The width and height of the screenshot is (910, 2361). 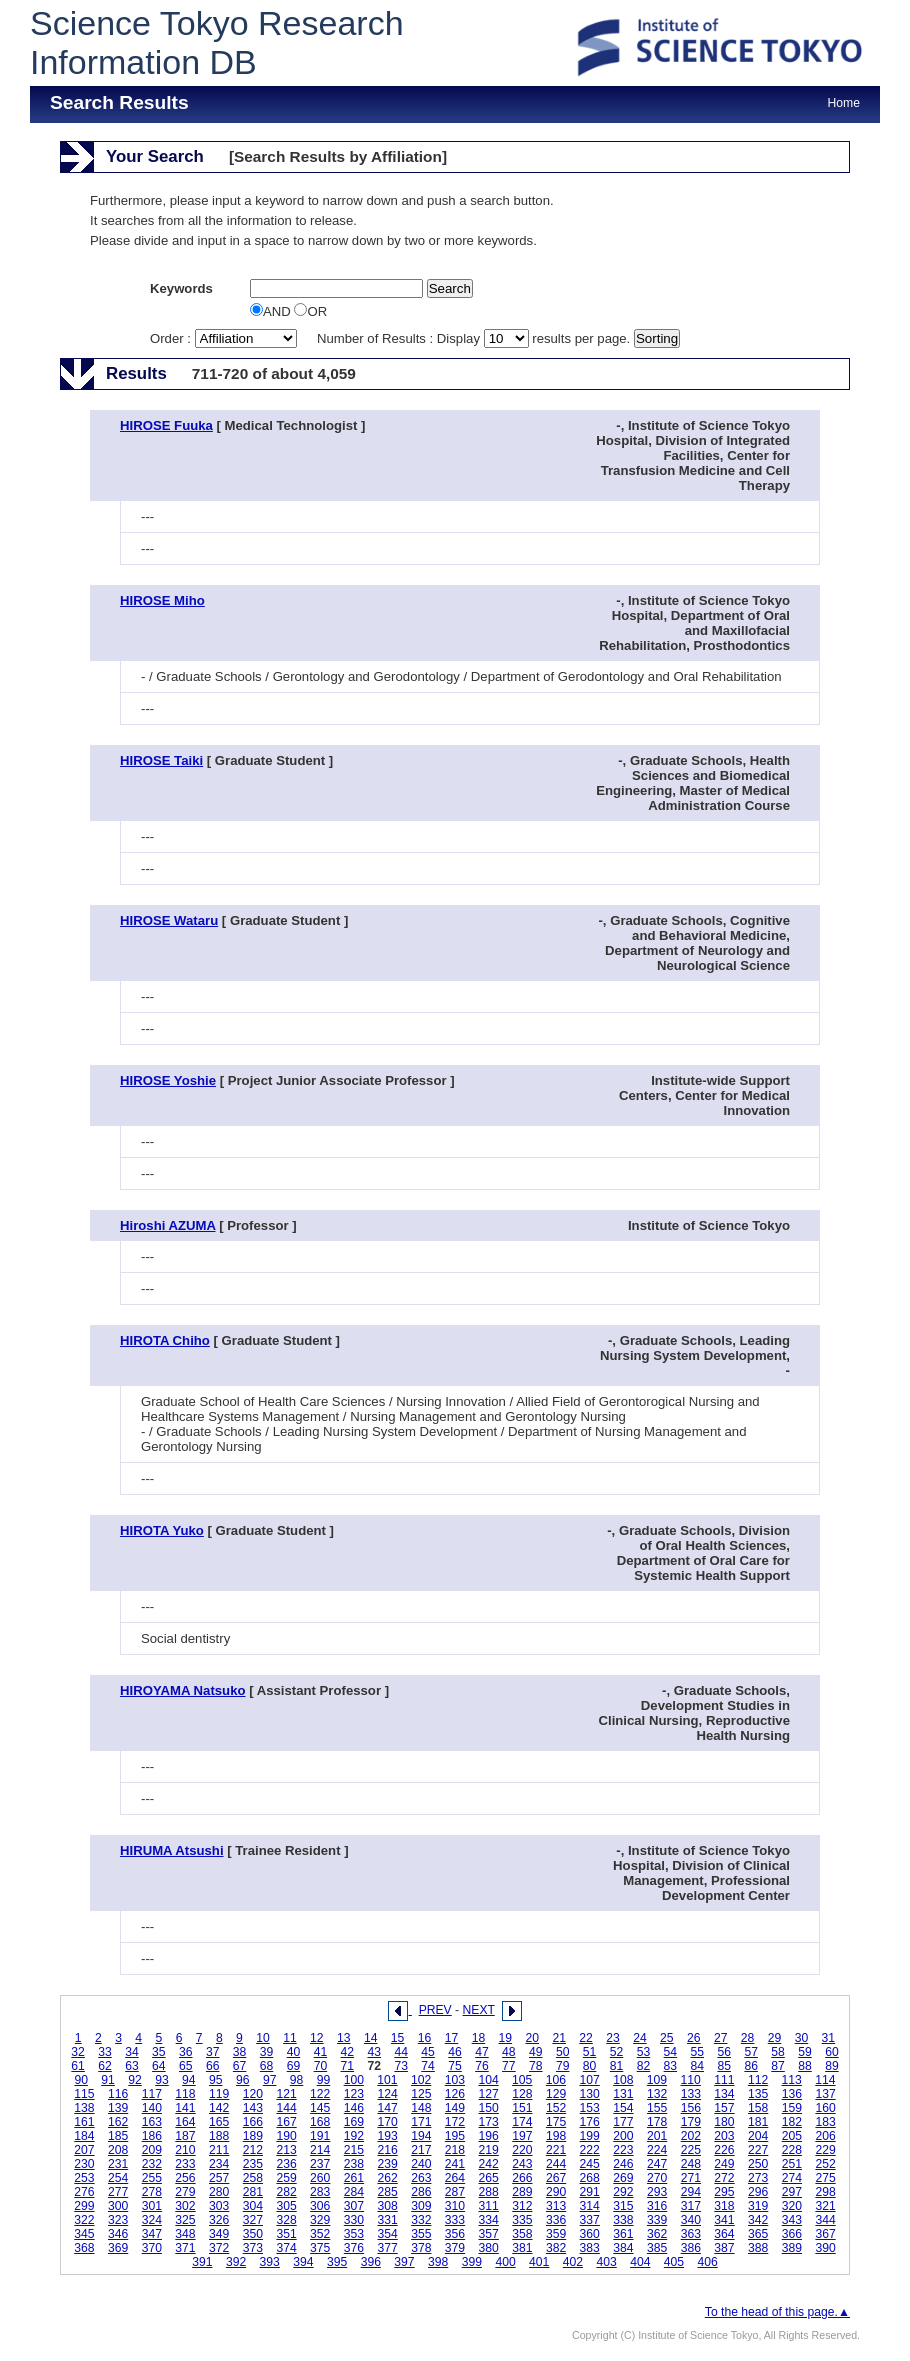 What do you see at coordinates (324, 2080) in the screenshot?
I see `99` at bounding box center [324, 2080].